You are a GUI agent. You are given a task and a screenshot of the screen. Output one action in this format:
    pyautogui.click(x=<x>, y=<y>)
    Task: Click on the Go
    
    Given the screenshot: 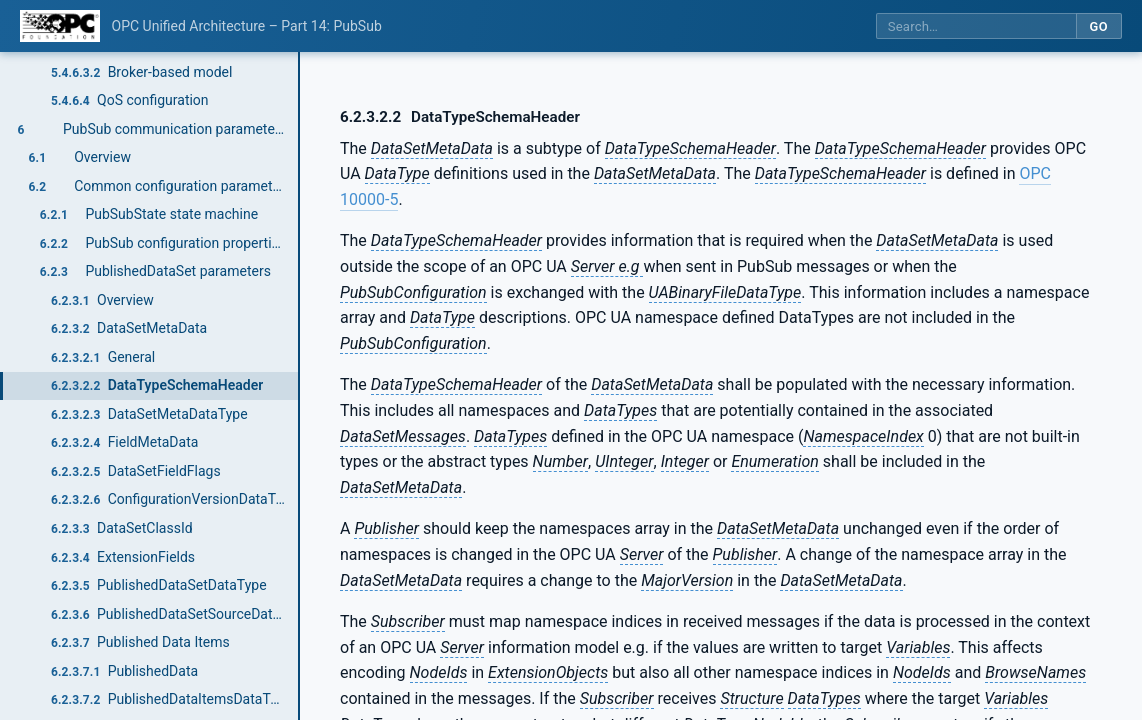 What is the action you would take?
    pyautogui.click(x=1098, y=26)
    